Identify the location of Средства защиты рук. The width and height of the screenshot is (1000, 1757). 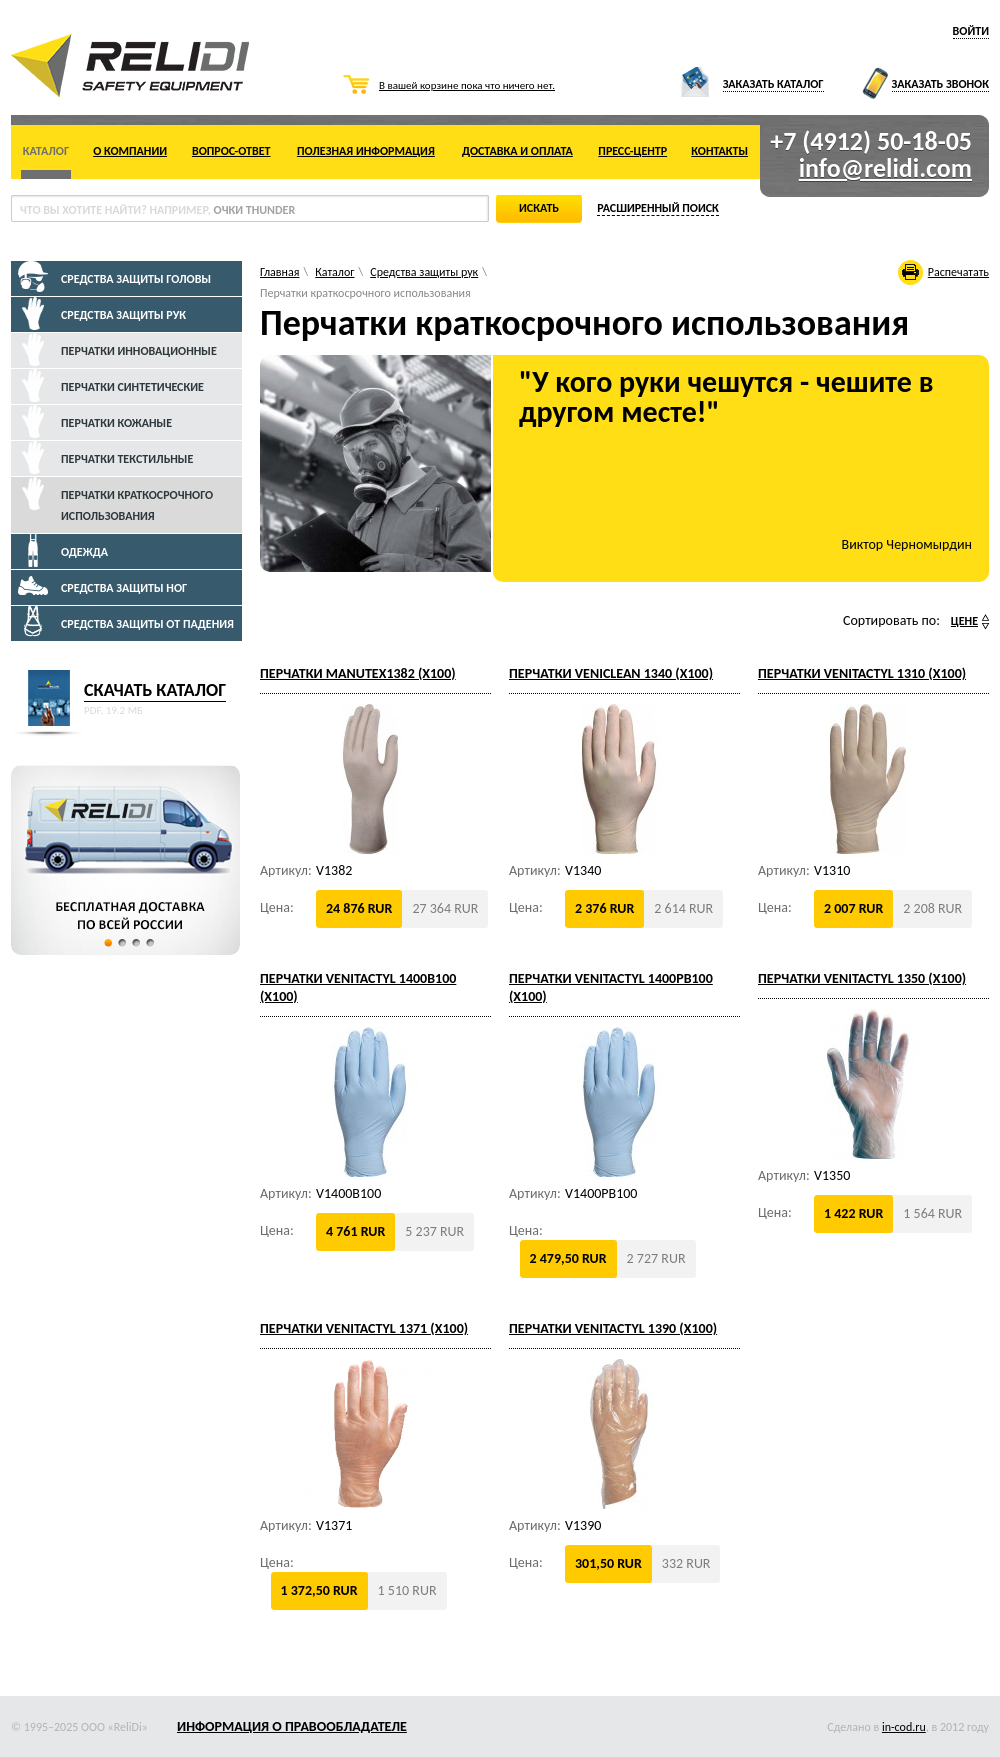
(424, 272).